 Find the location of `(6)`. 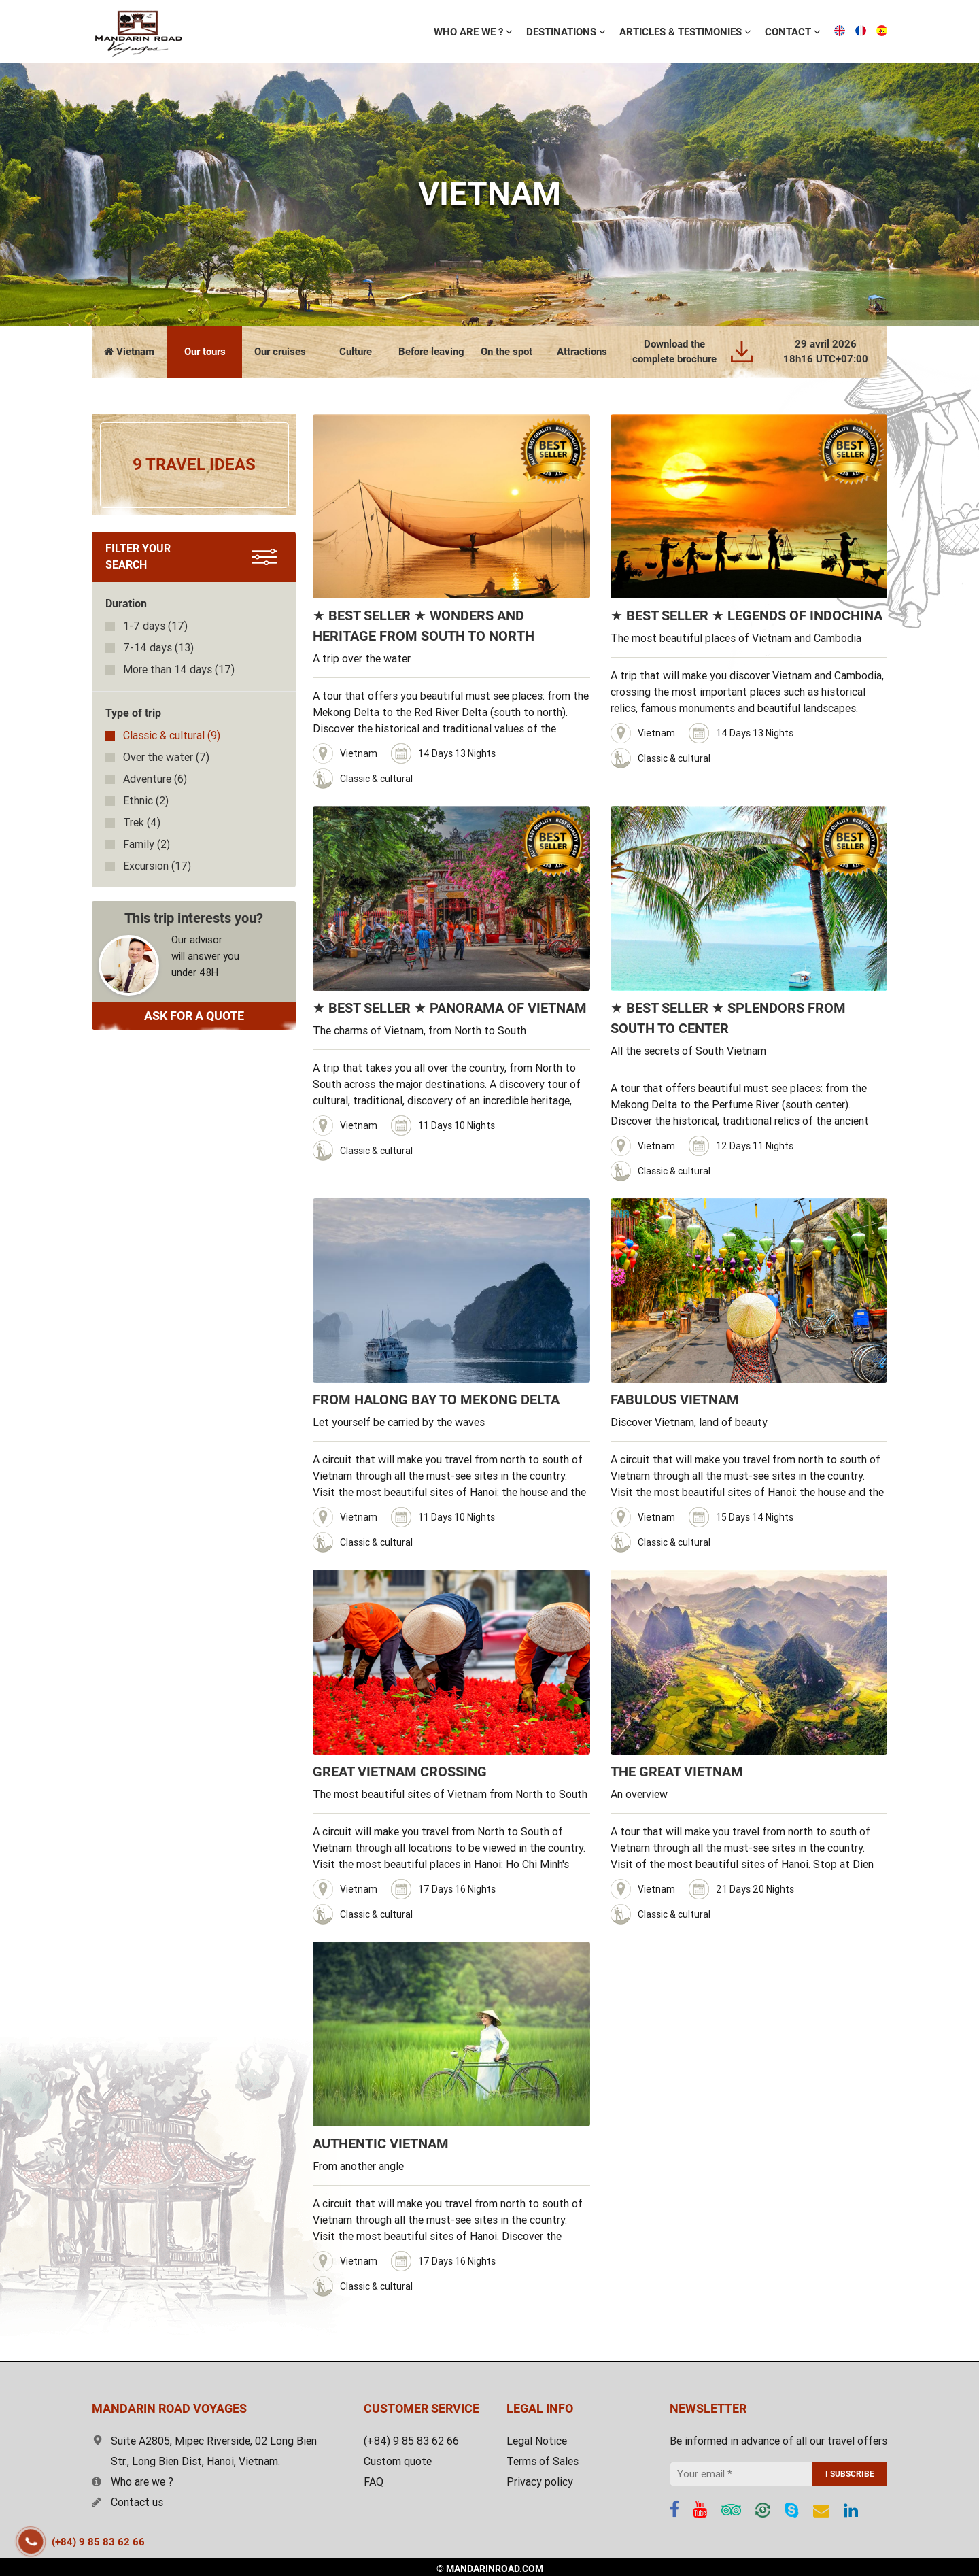

(6) is located at coordinates (155, 779).